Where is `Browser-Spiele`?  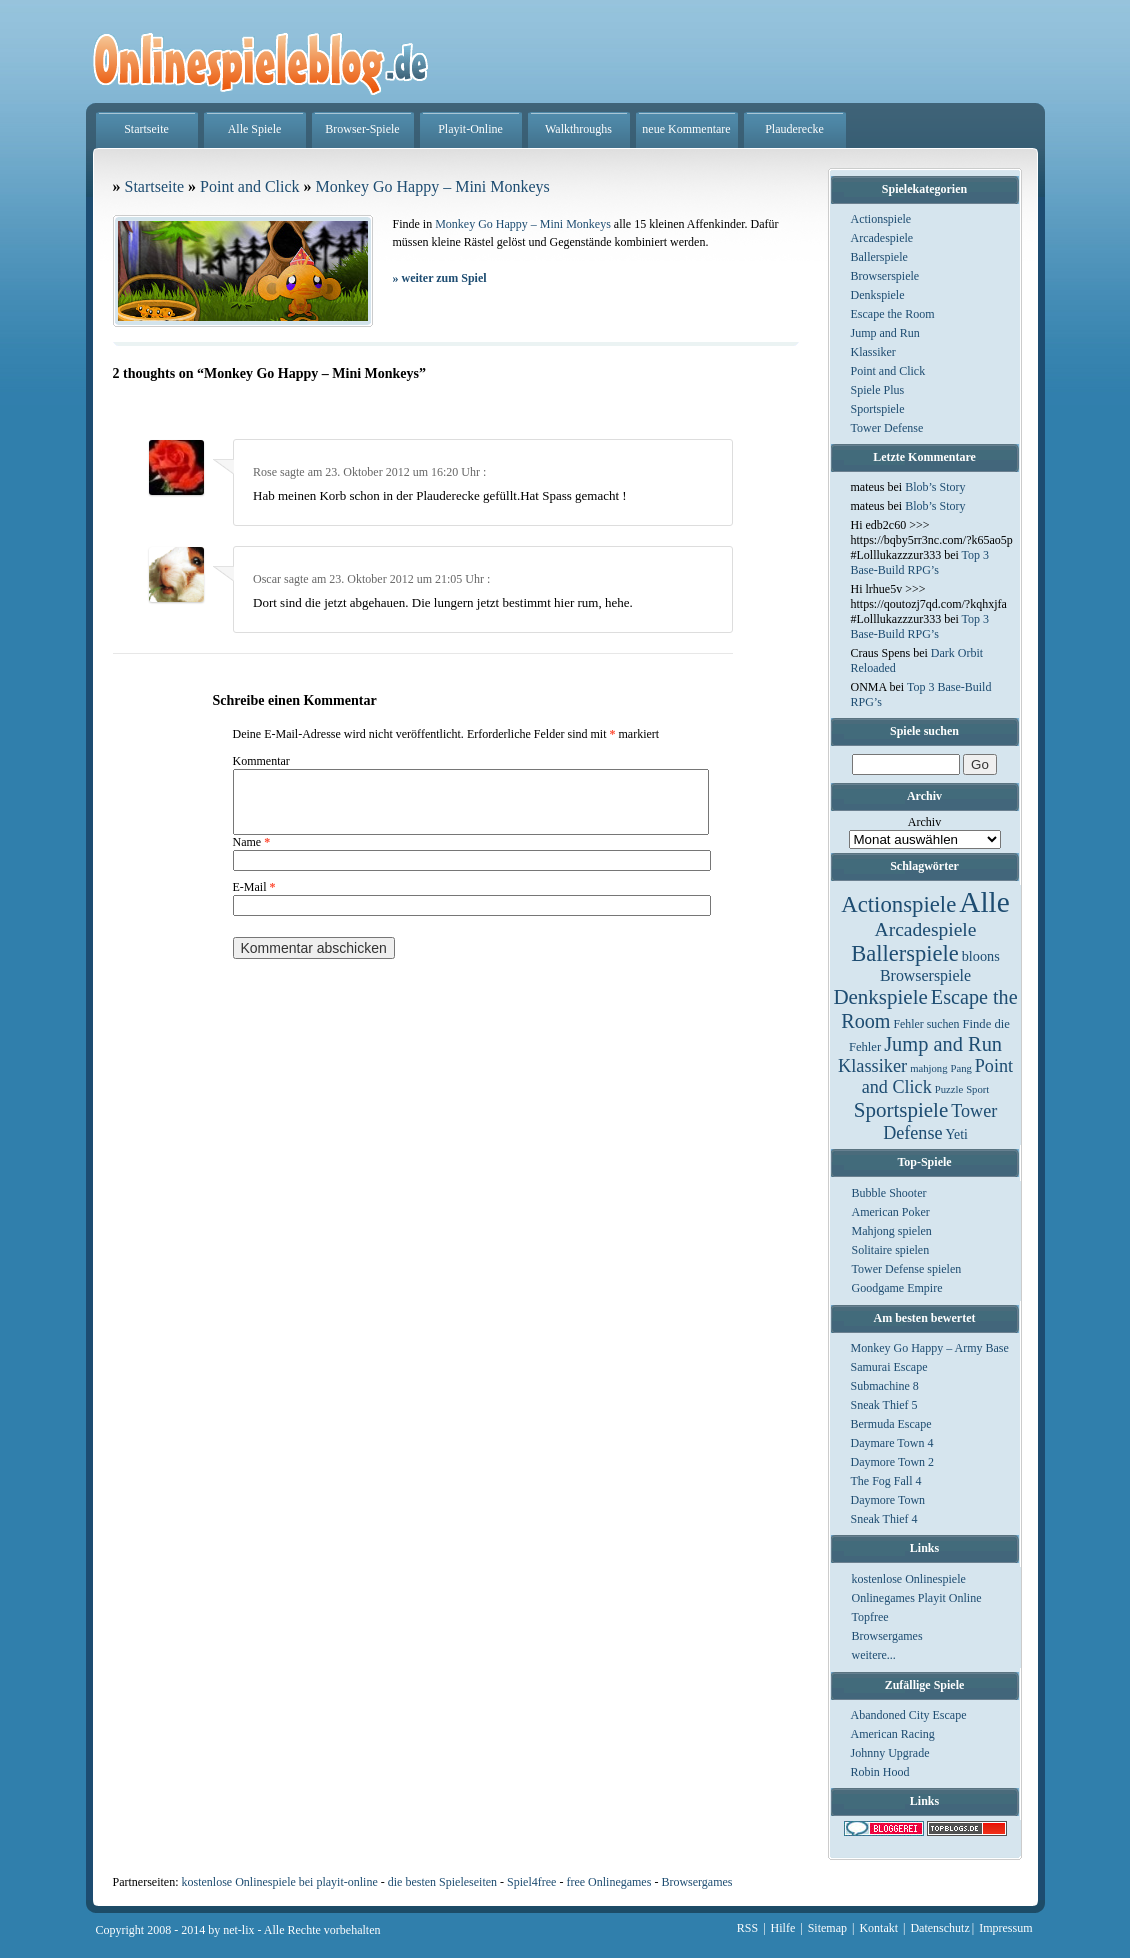
Browser-Spiele is located at coordinates (362, 129).